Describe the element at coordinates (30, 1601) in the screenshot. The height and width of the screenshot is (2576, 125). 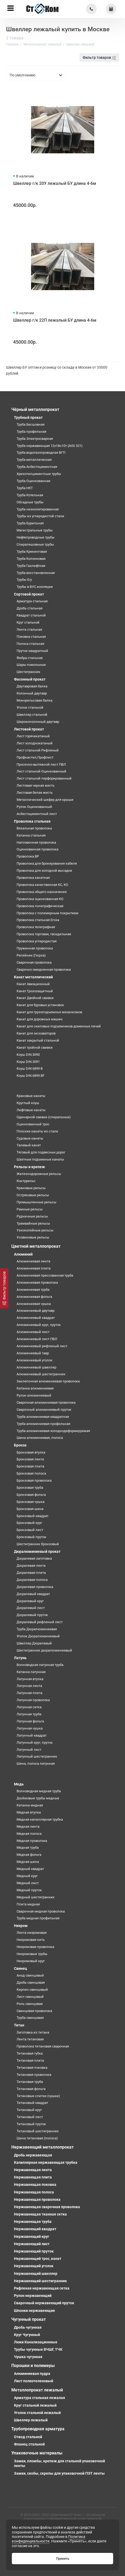
I see `Дюралевый круг` at that location.